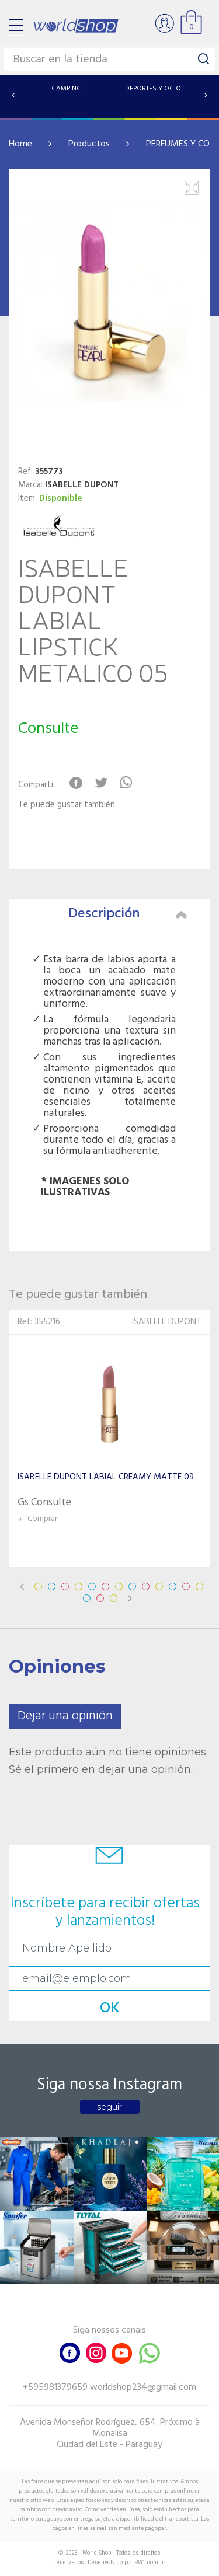 The height and width of the screenshot is (2576, 219). I want to click on Te puede gustar también, so click(66, 805).